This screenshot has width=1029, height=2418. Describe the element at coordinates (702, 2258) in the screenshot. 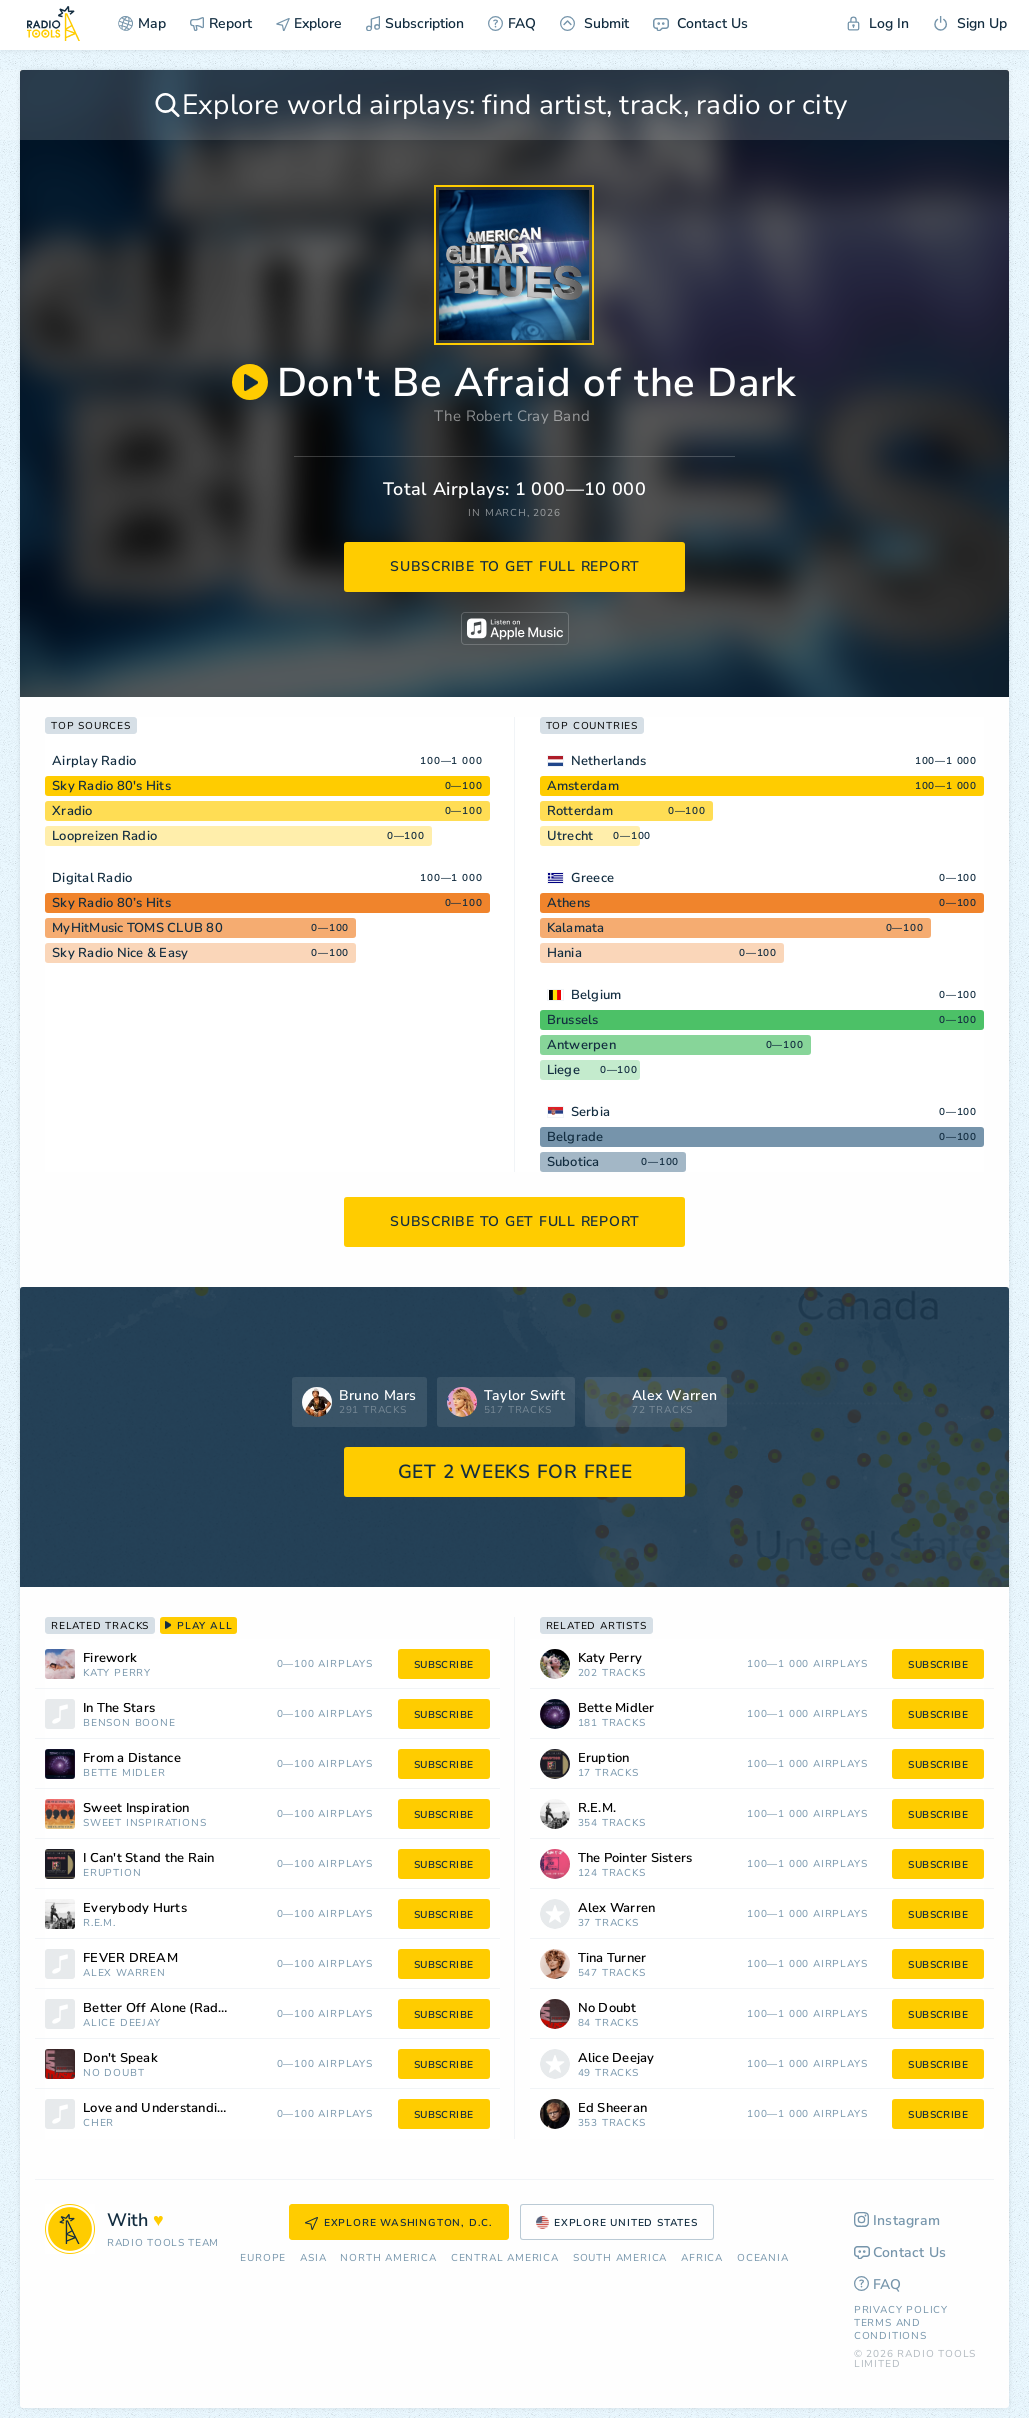

I see `Africa` at that location.